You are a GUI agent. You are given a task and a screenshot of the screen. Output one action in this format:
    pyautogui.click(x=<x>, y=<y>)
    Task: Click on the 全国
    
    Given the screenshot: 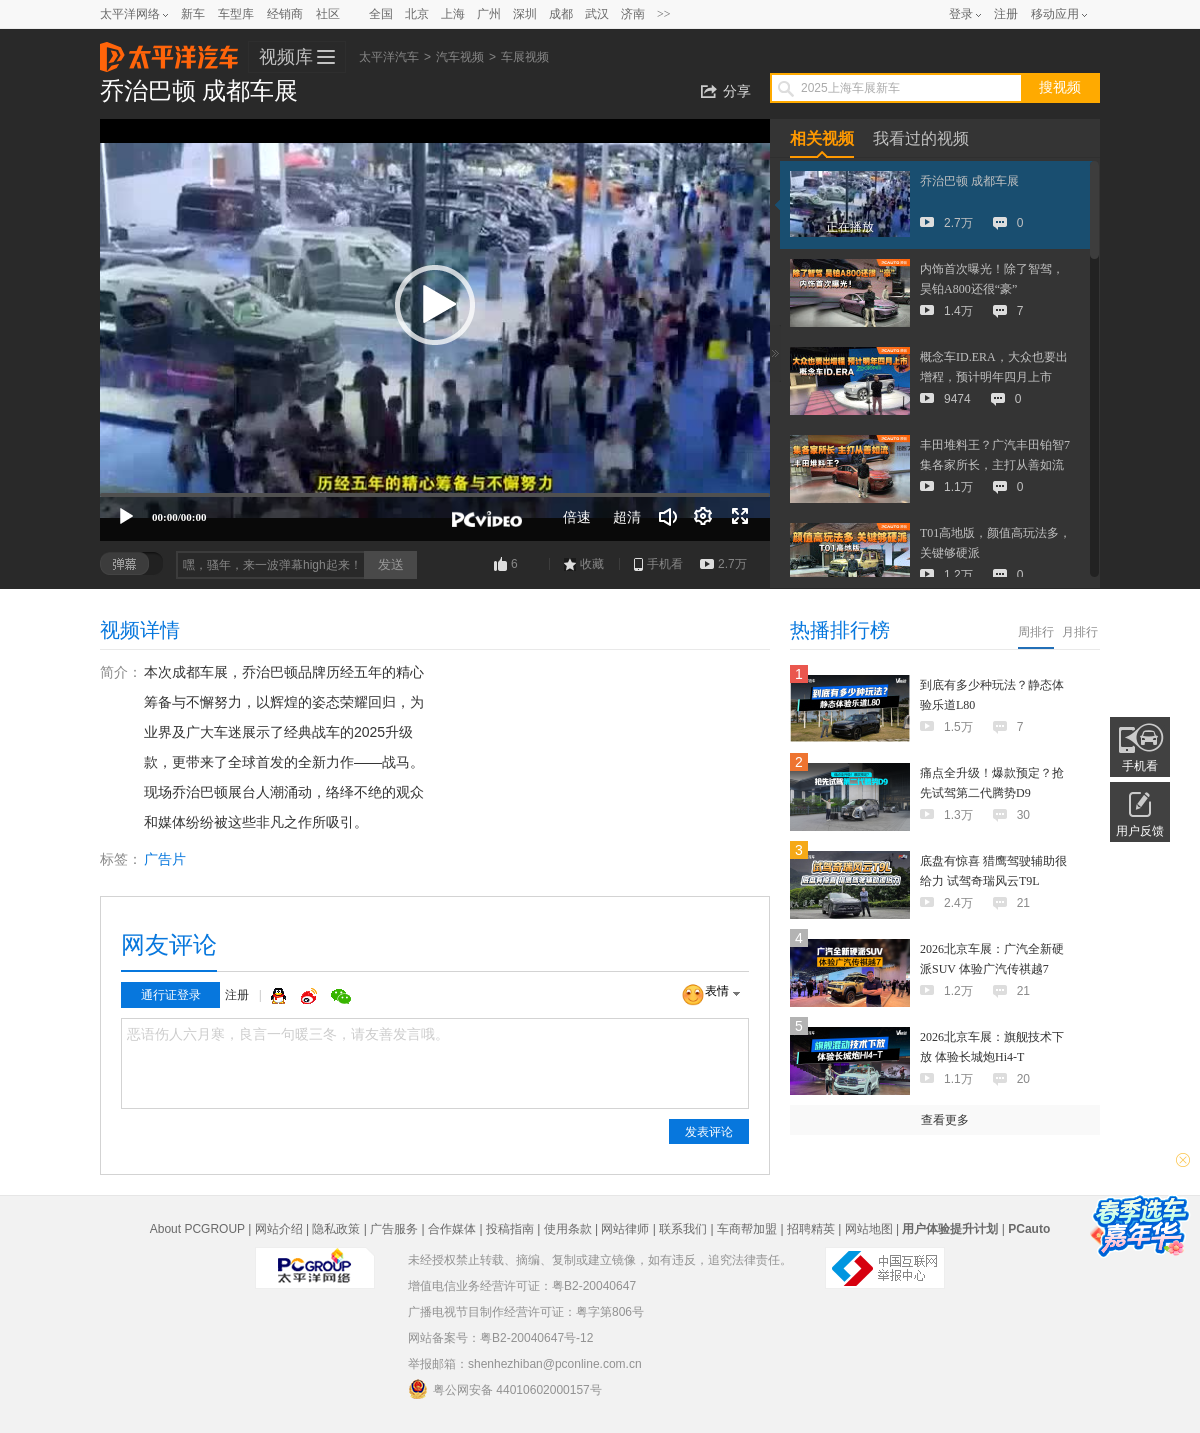 What is the action you would take?
    pyautogui.click(x=381, y=14)
    